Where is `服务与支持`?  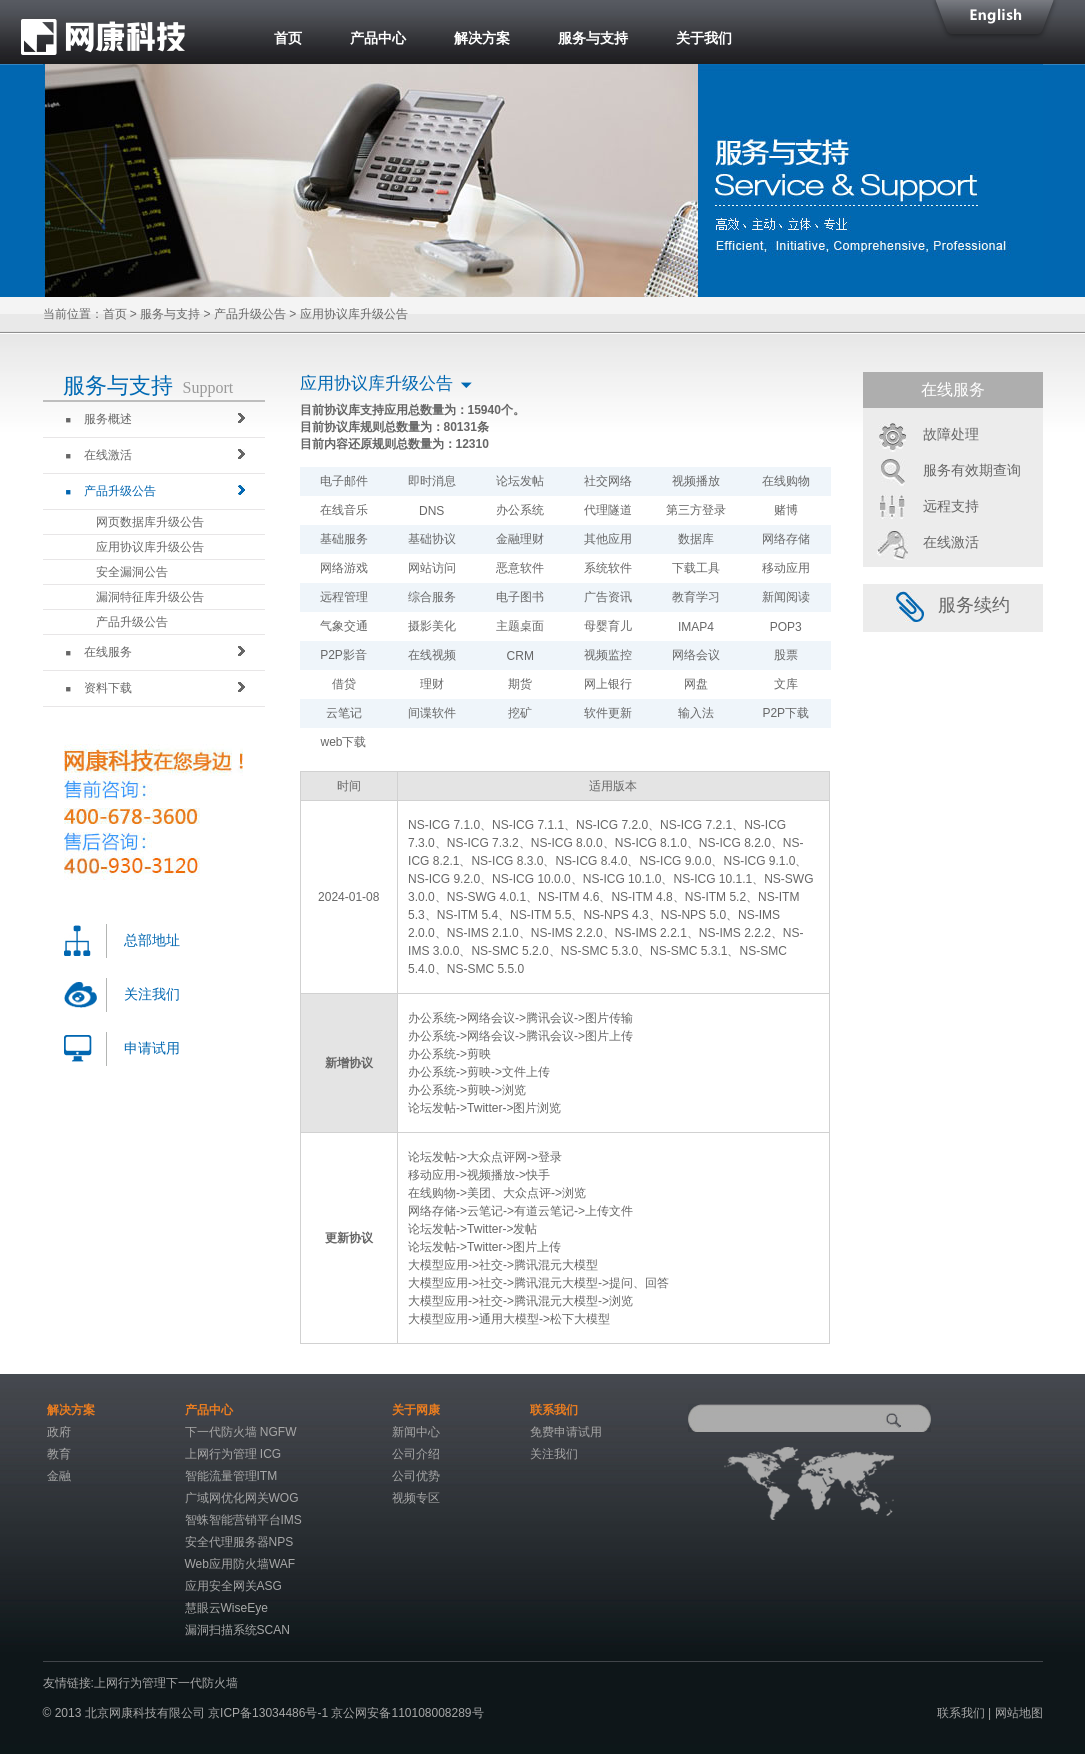
服务与支持 is located at coordinates (593, 38).